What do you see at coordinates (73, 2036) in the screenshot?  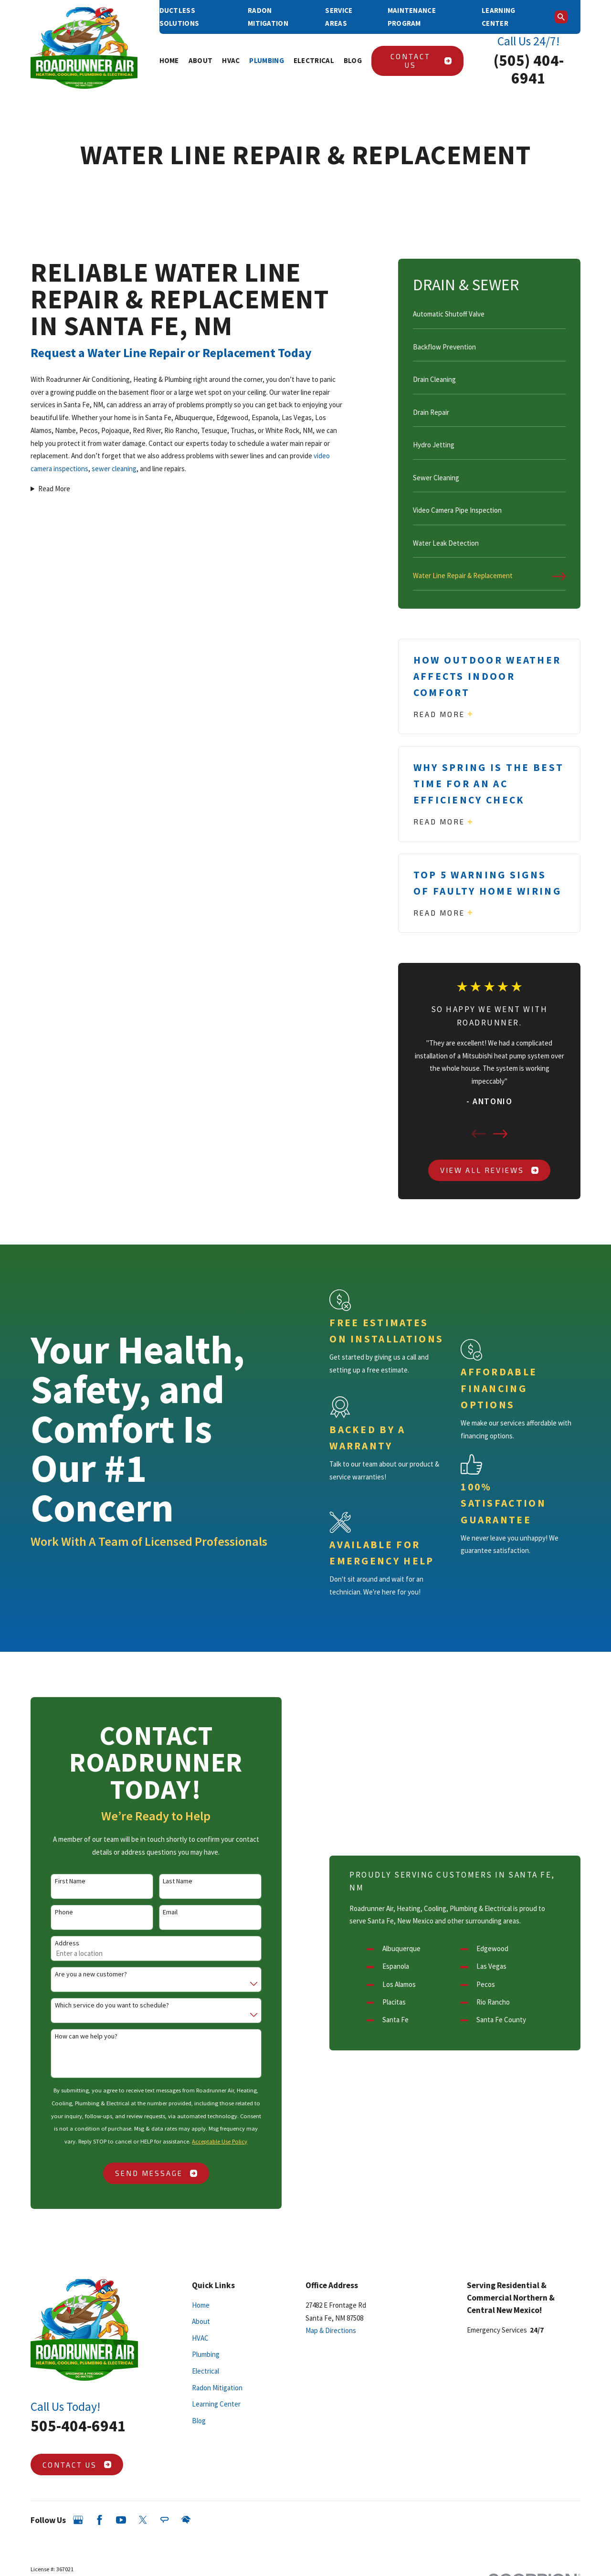 I see `How can we help you?` at bounding box center [73, 2036].